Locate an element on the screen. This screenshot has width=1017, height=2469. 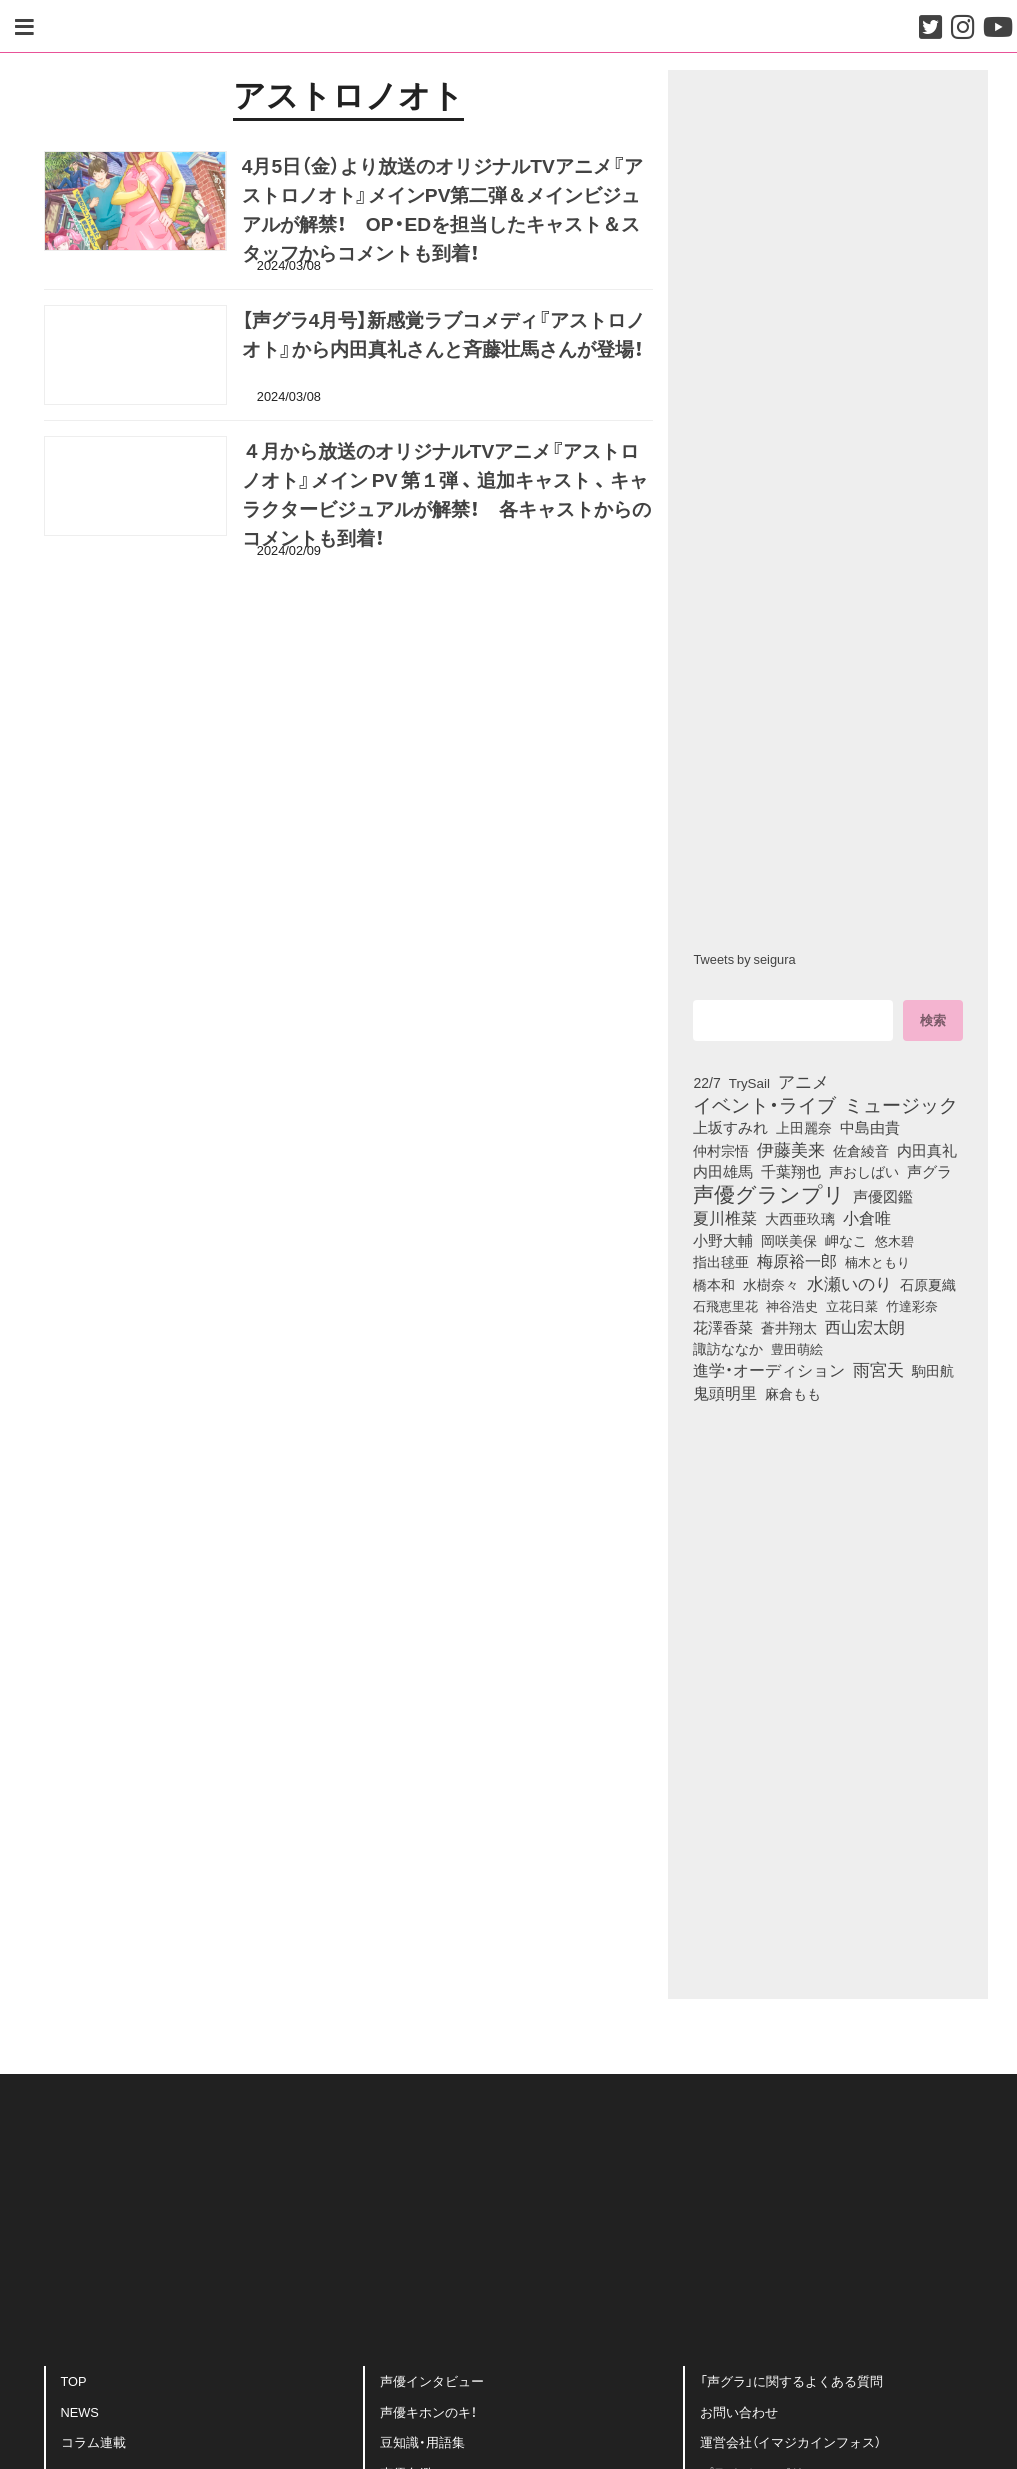
鬼頭明里 [鬼頭明里 (178個の項目)] is located at coordinates (725, 1392).